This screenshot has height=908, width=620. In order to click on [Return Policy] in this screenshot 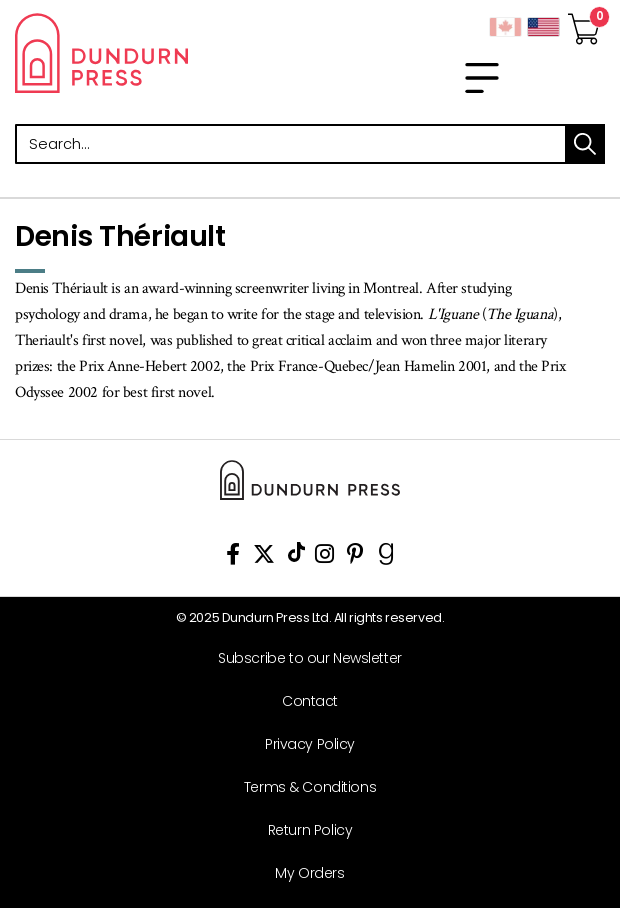, I will do `click(302, 830)`.